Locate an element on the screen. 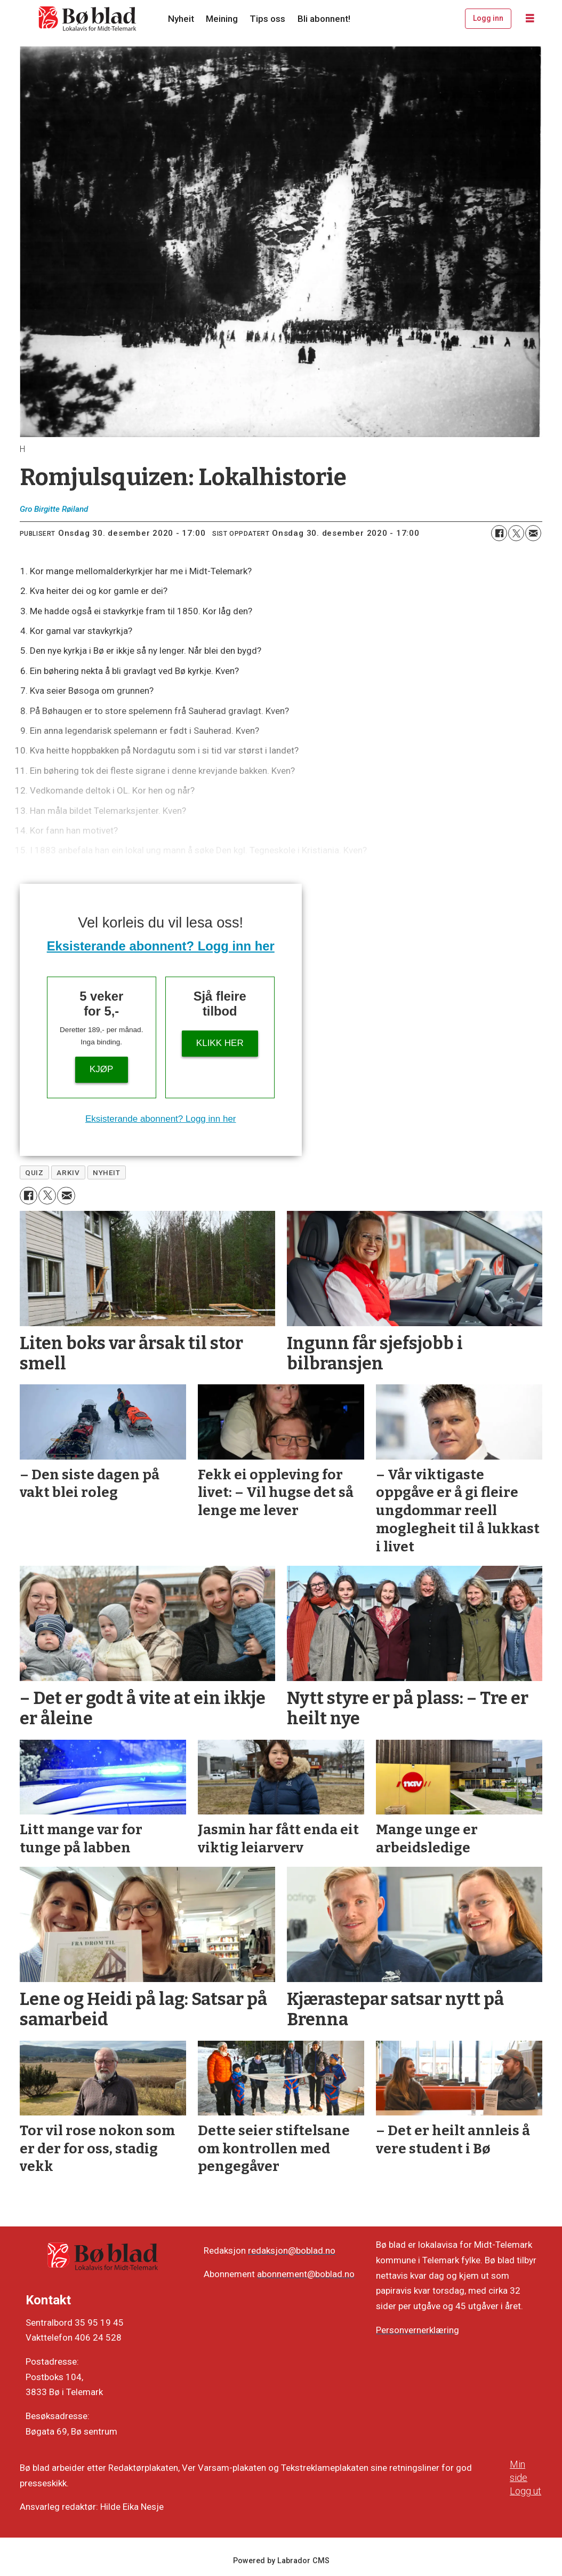 The height and width of the screenshot is (2576, 562). KLIKK HER is located at coordinates (220, 1043).